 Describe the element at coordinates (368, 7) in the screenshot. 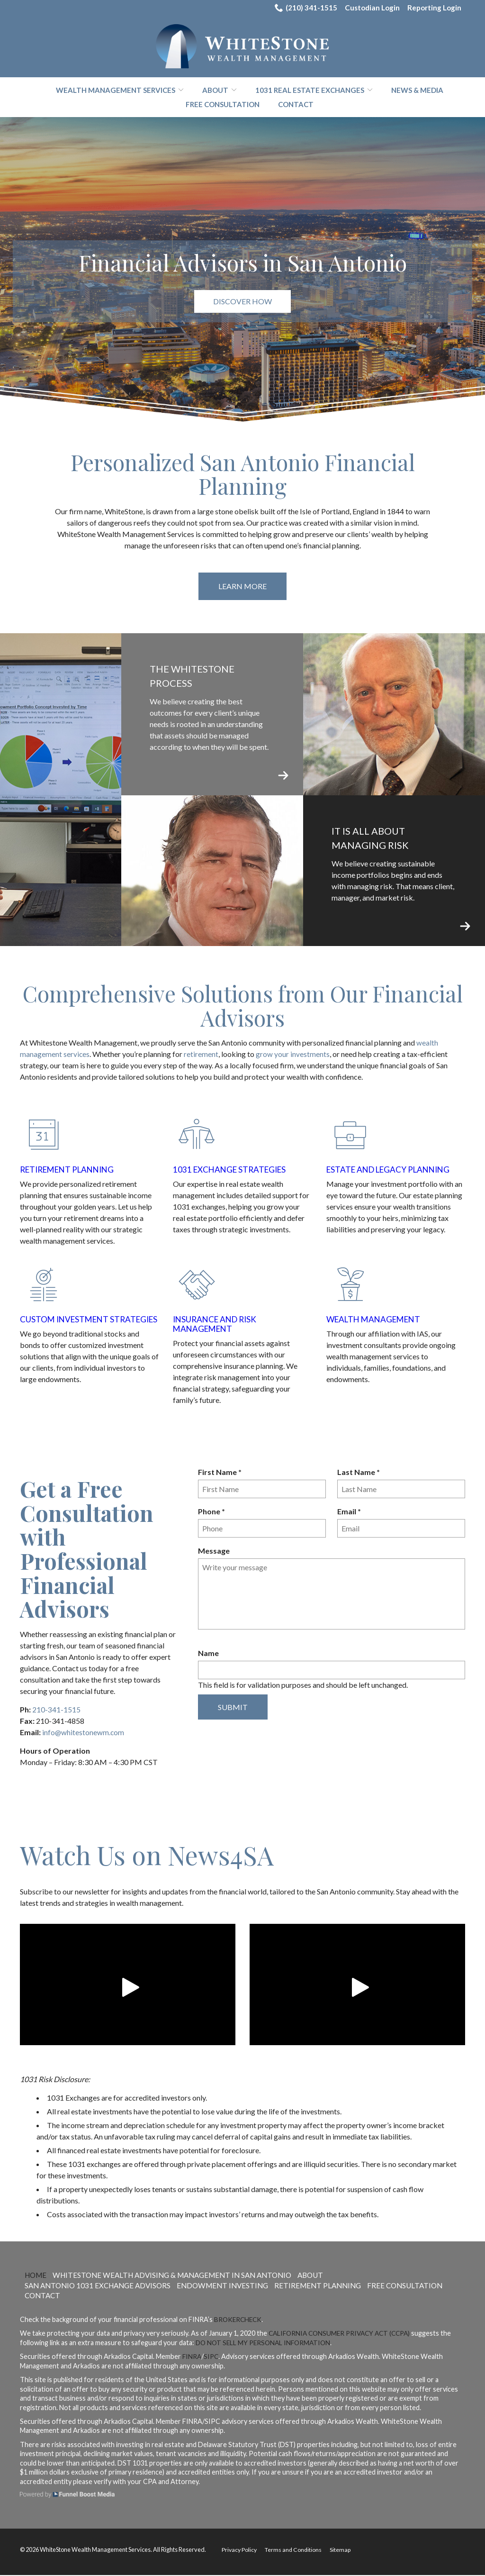

I see `Custodian Login` at that location.